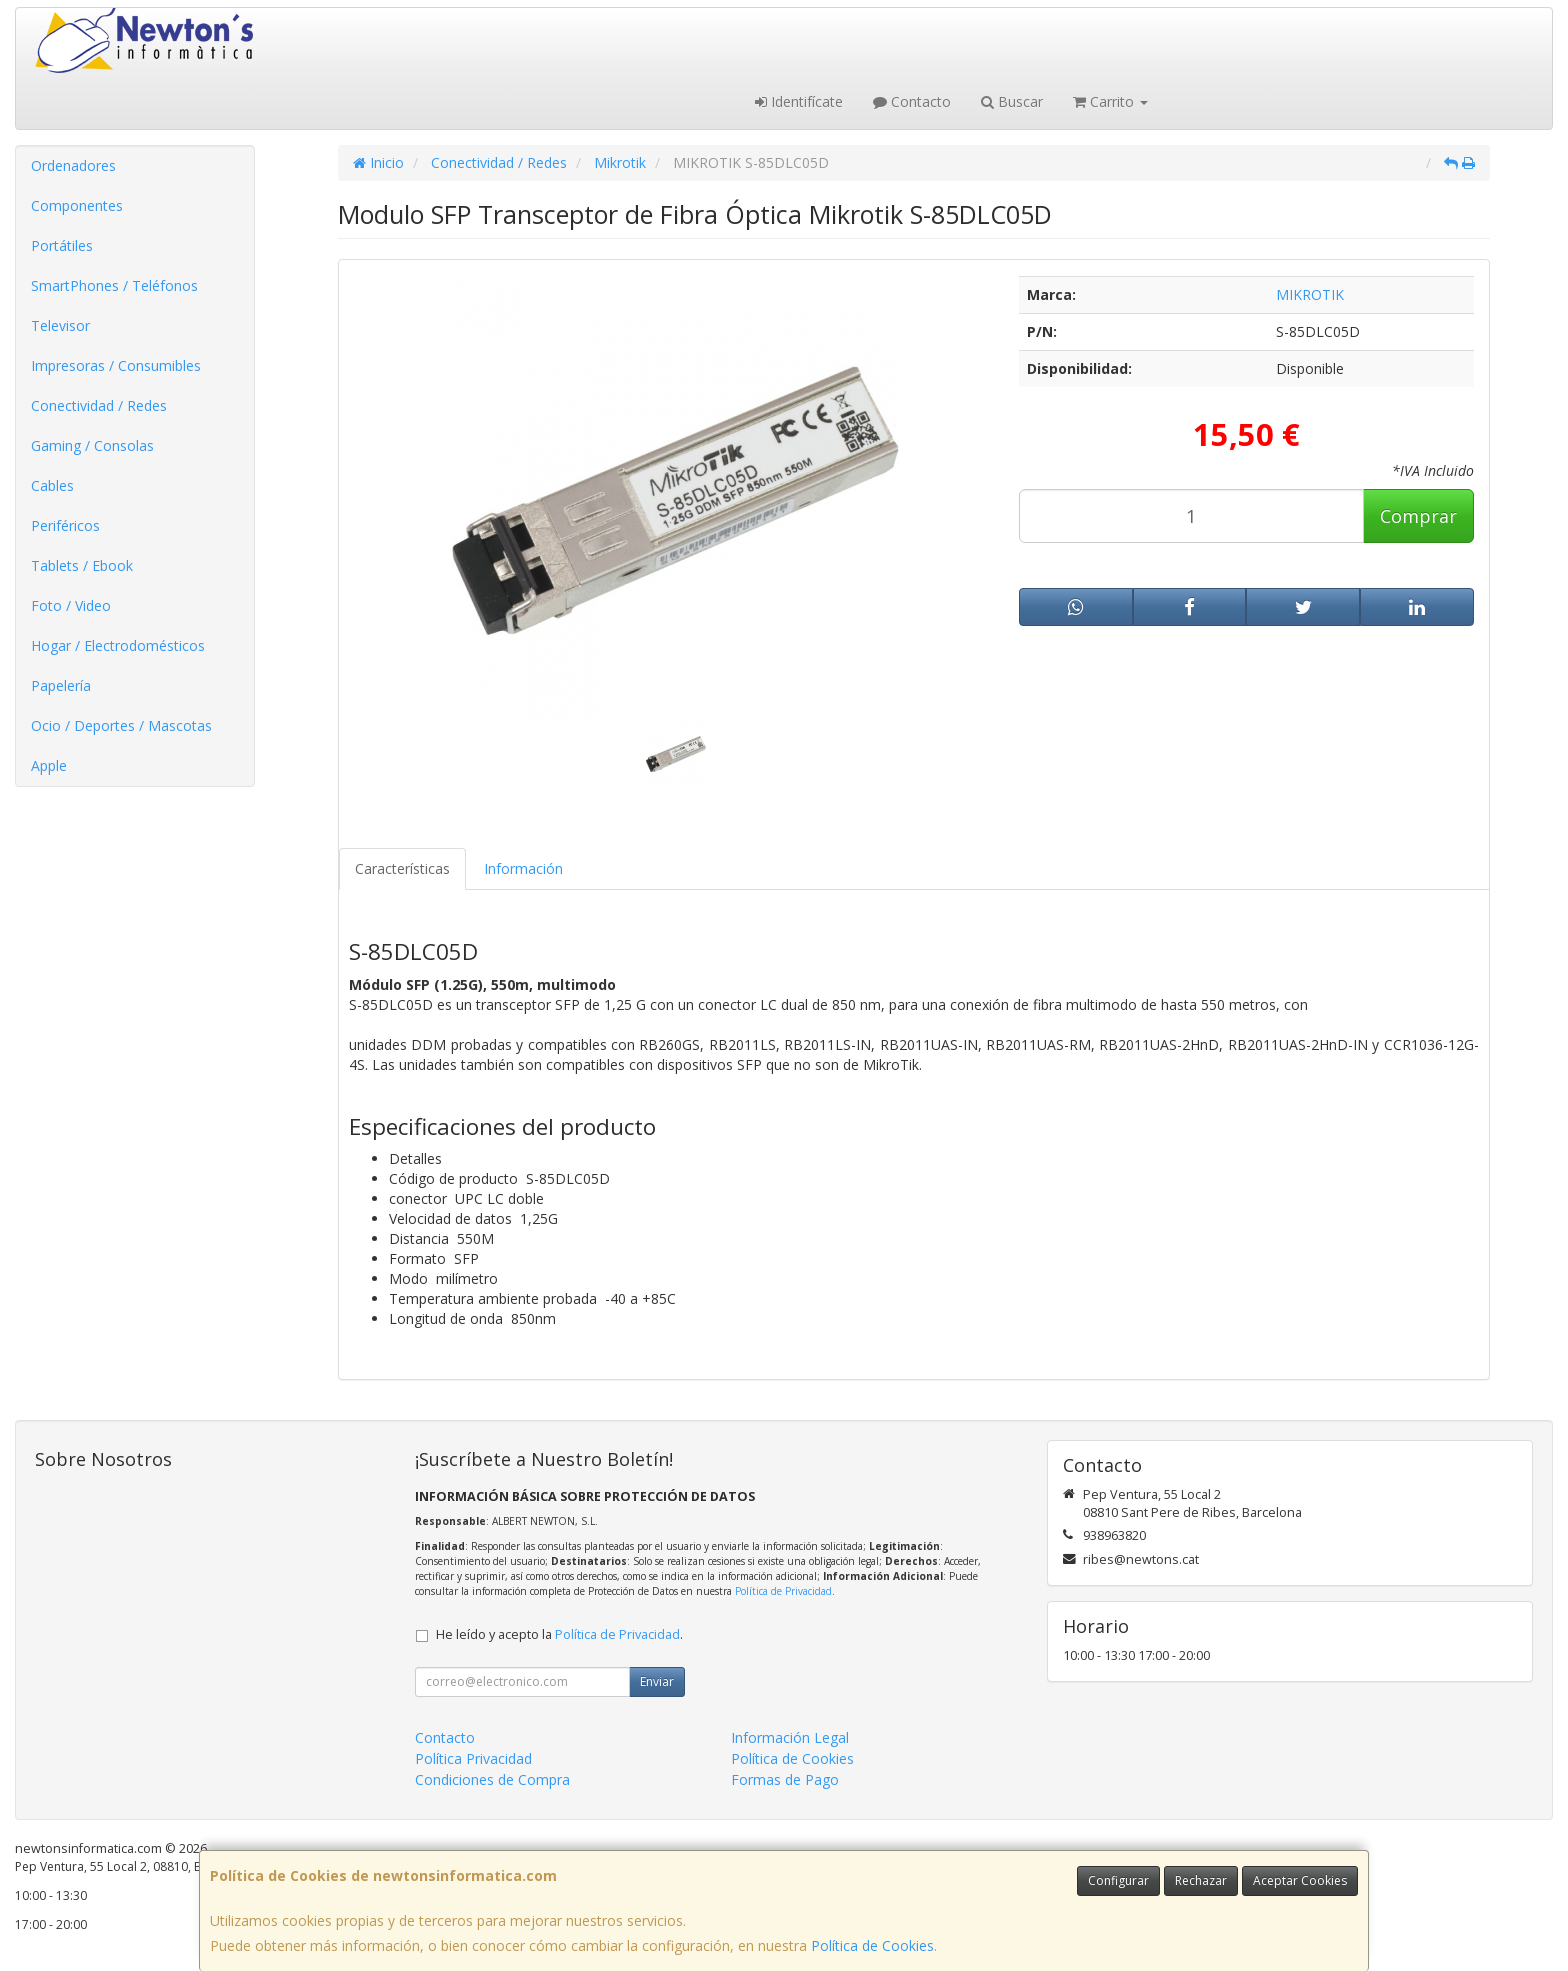  What do you see at coordinates (1418, 516) in the screenshot?
I see `Comprar` at bounding box center [1418, 516].